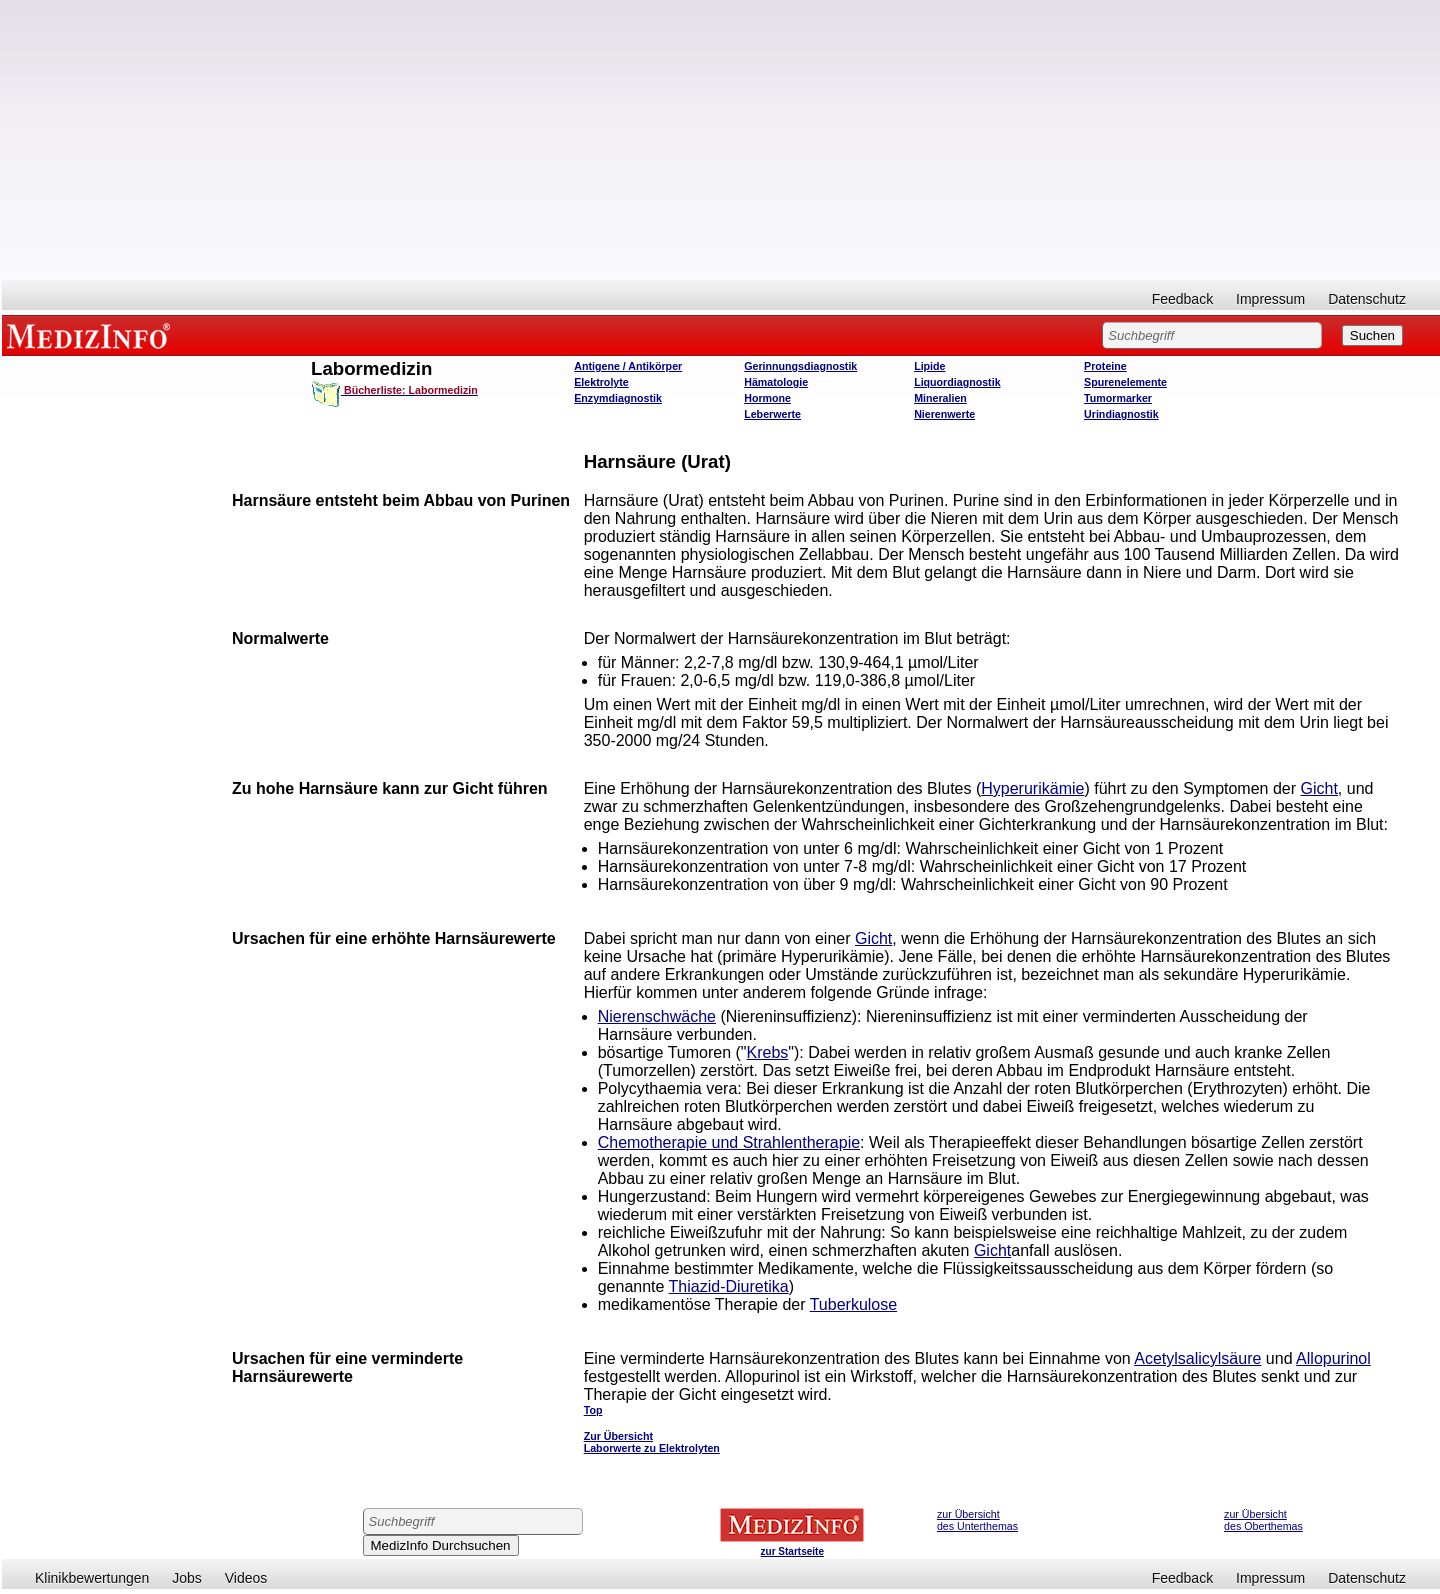 This screenshot has height=1594, width=1440. I want to click on Feedback, so click(1182, 299).